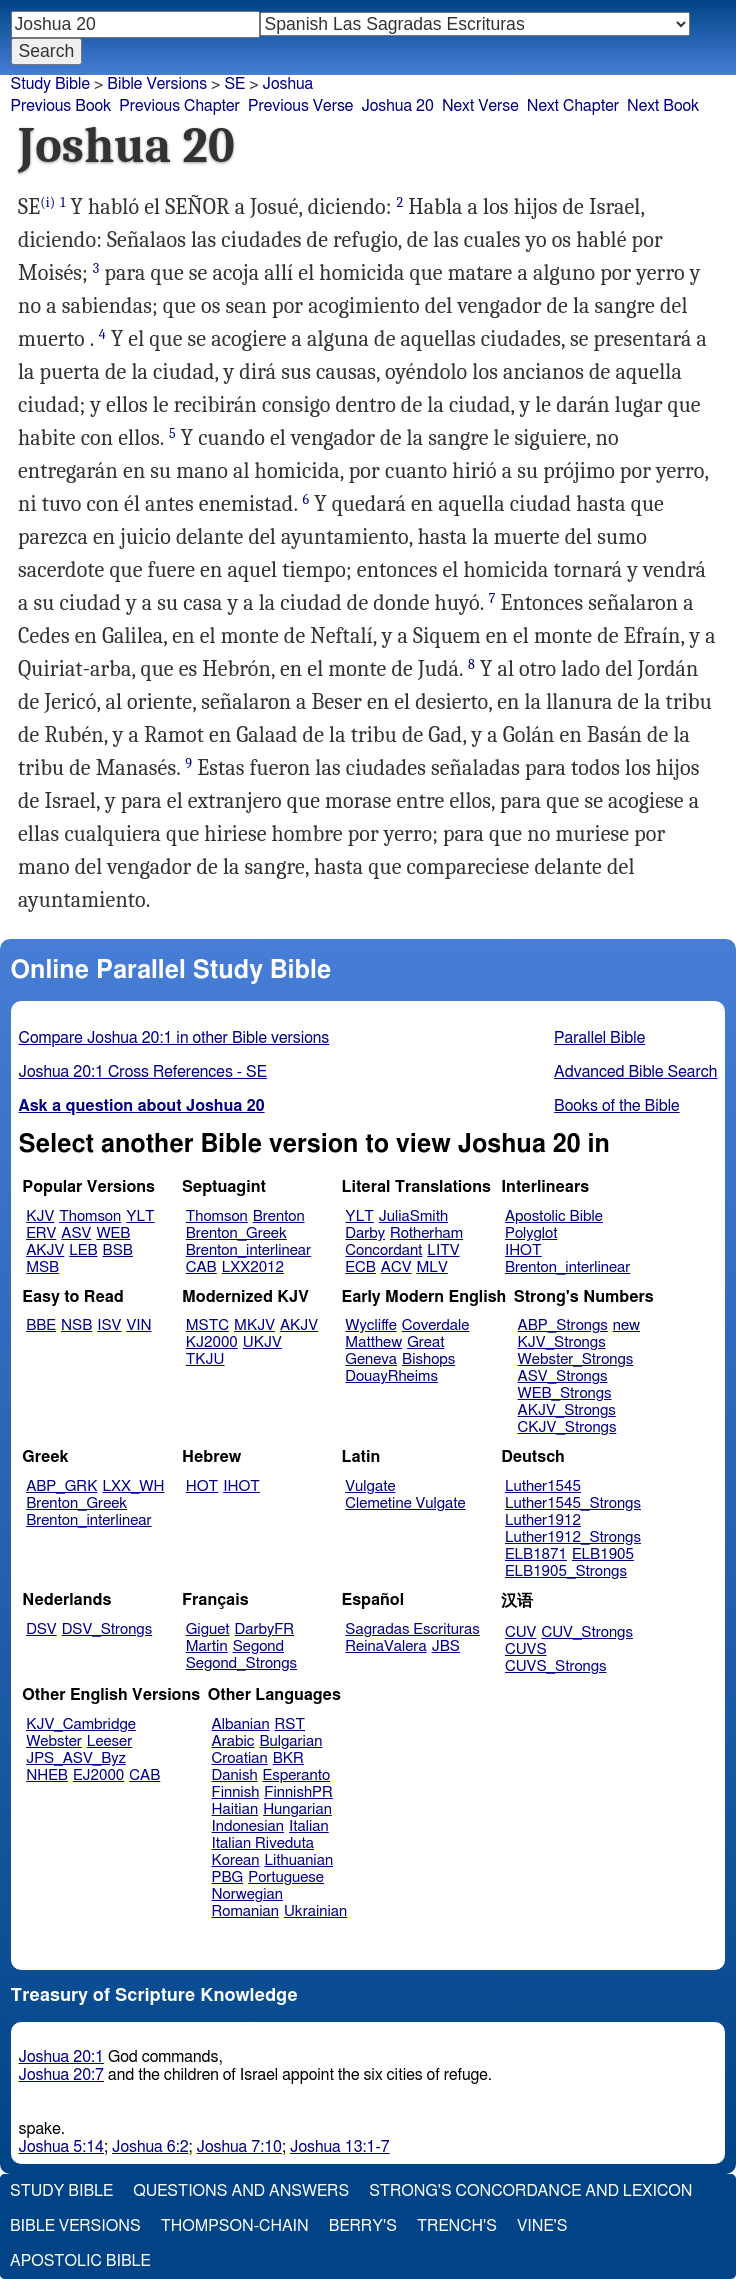 This screenshot has height=2279, width=736. Describe the element at coordinates (143, 1072) in the screenshot. I see `Joshua 20:1 Cross References - SE` at that location.